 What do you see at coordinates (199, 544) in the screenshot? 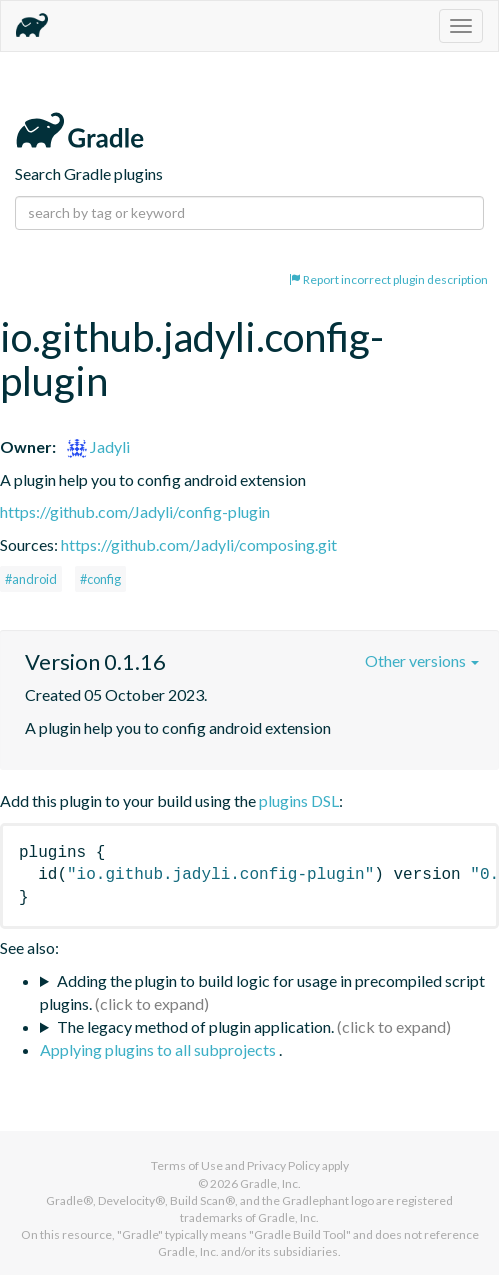
I see `https://github.com/Jadyli/composing.git` at bounding box center [199, 544].